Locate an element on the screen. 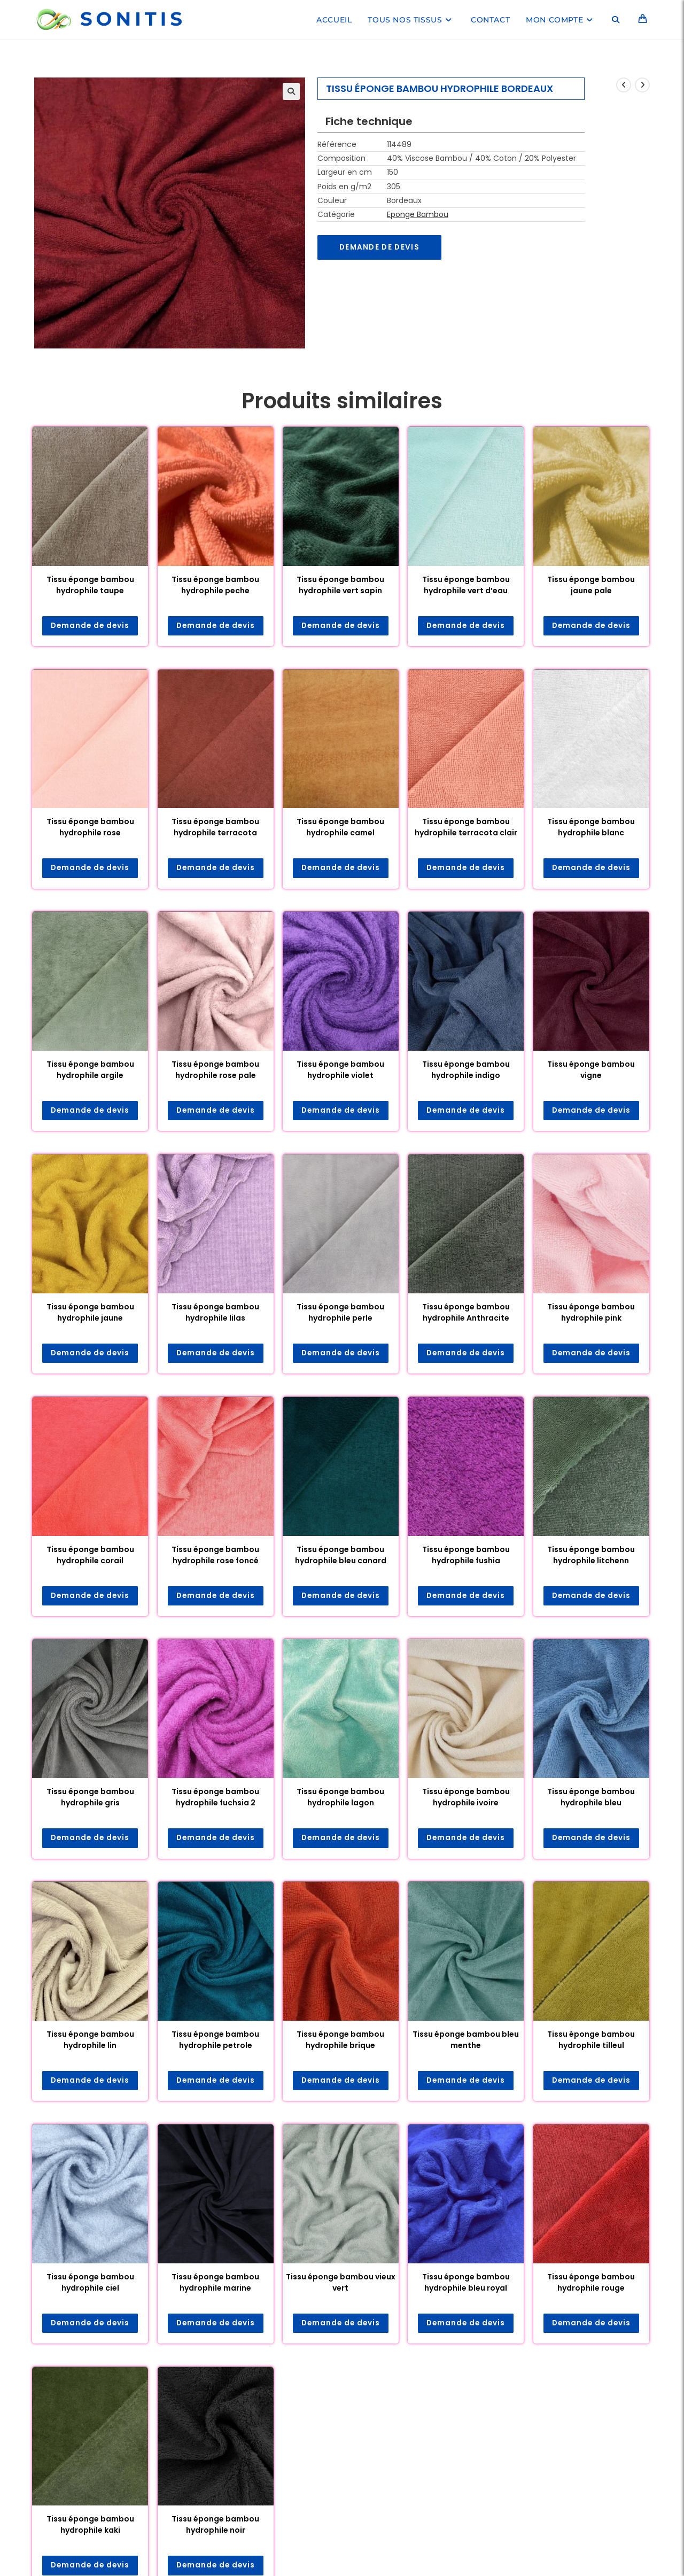  Tissu éponge bambou hydrophile pink is located at coordinates (591, 1313).